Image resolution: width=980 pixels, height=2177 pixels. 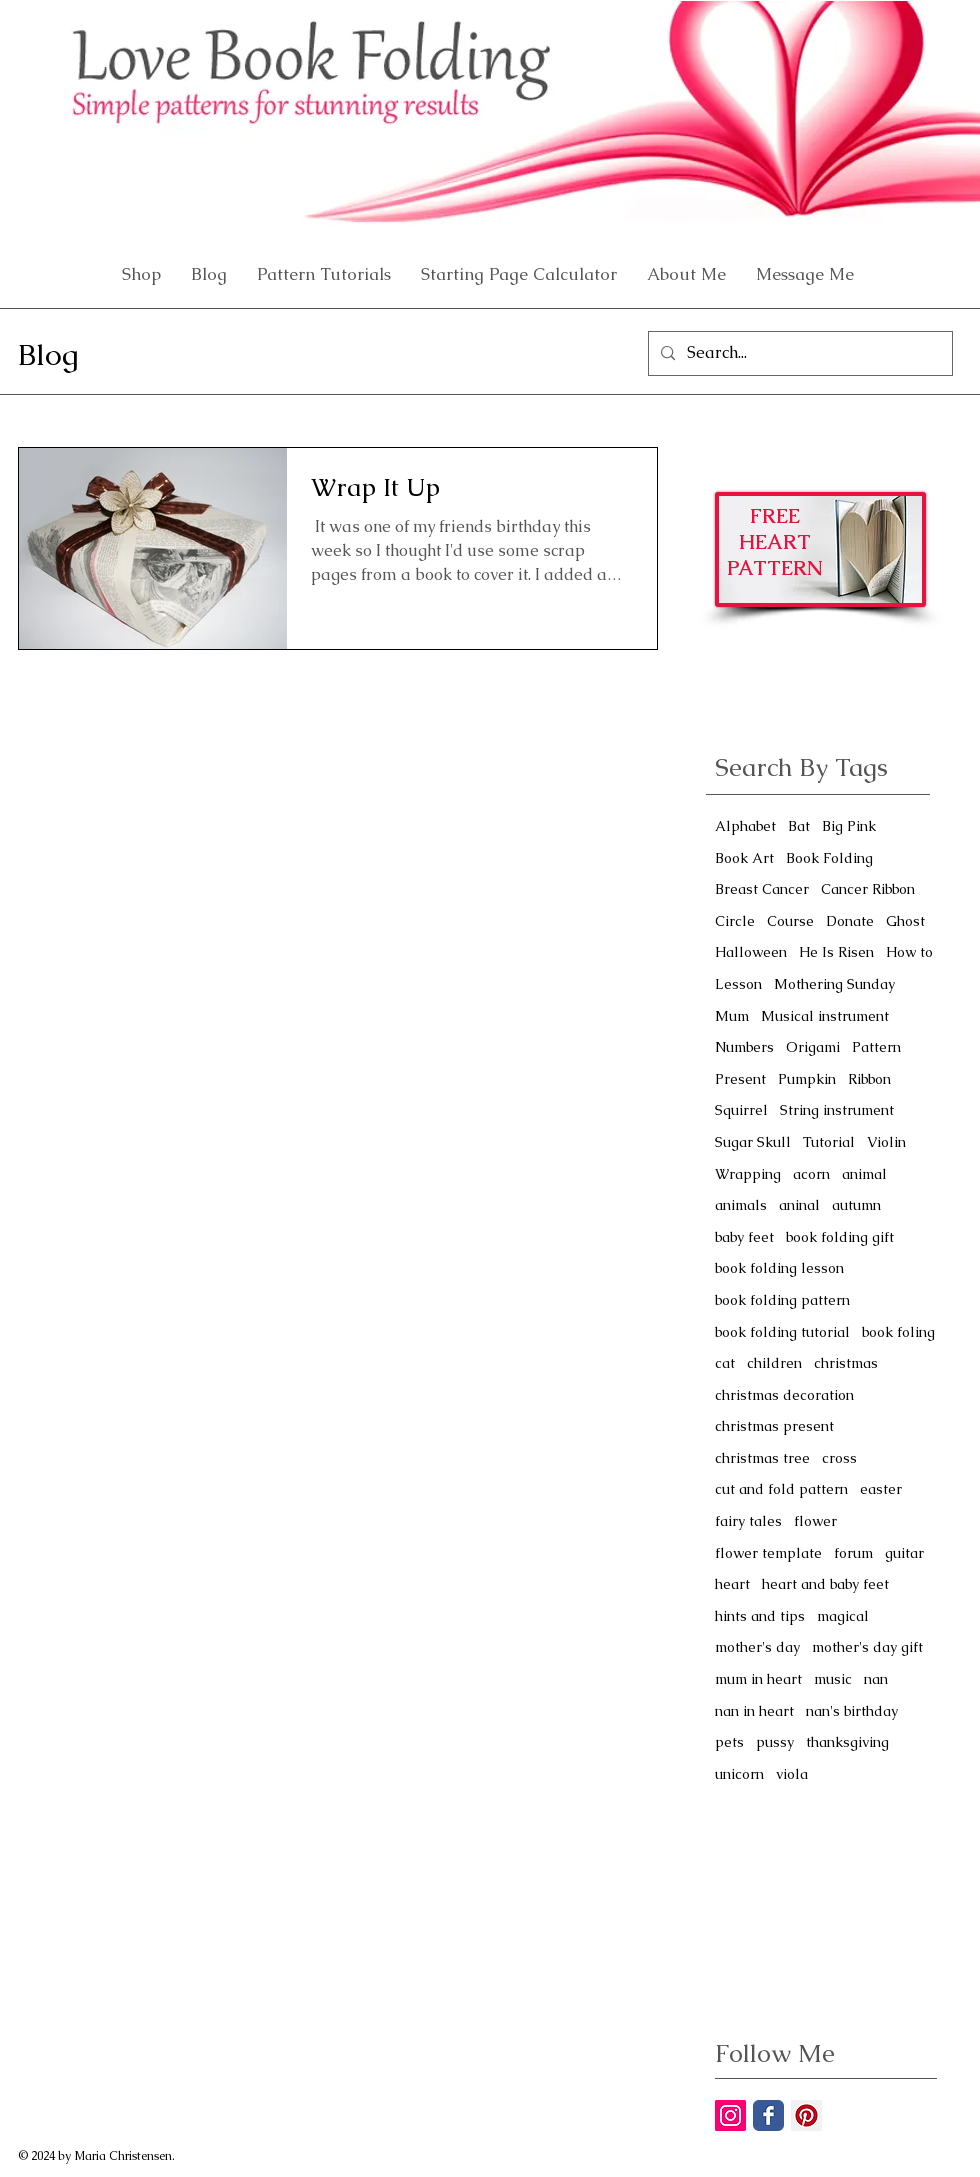 I want to click on Sugar Skull, so click(x=753, y=1142).